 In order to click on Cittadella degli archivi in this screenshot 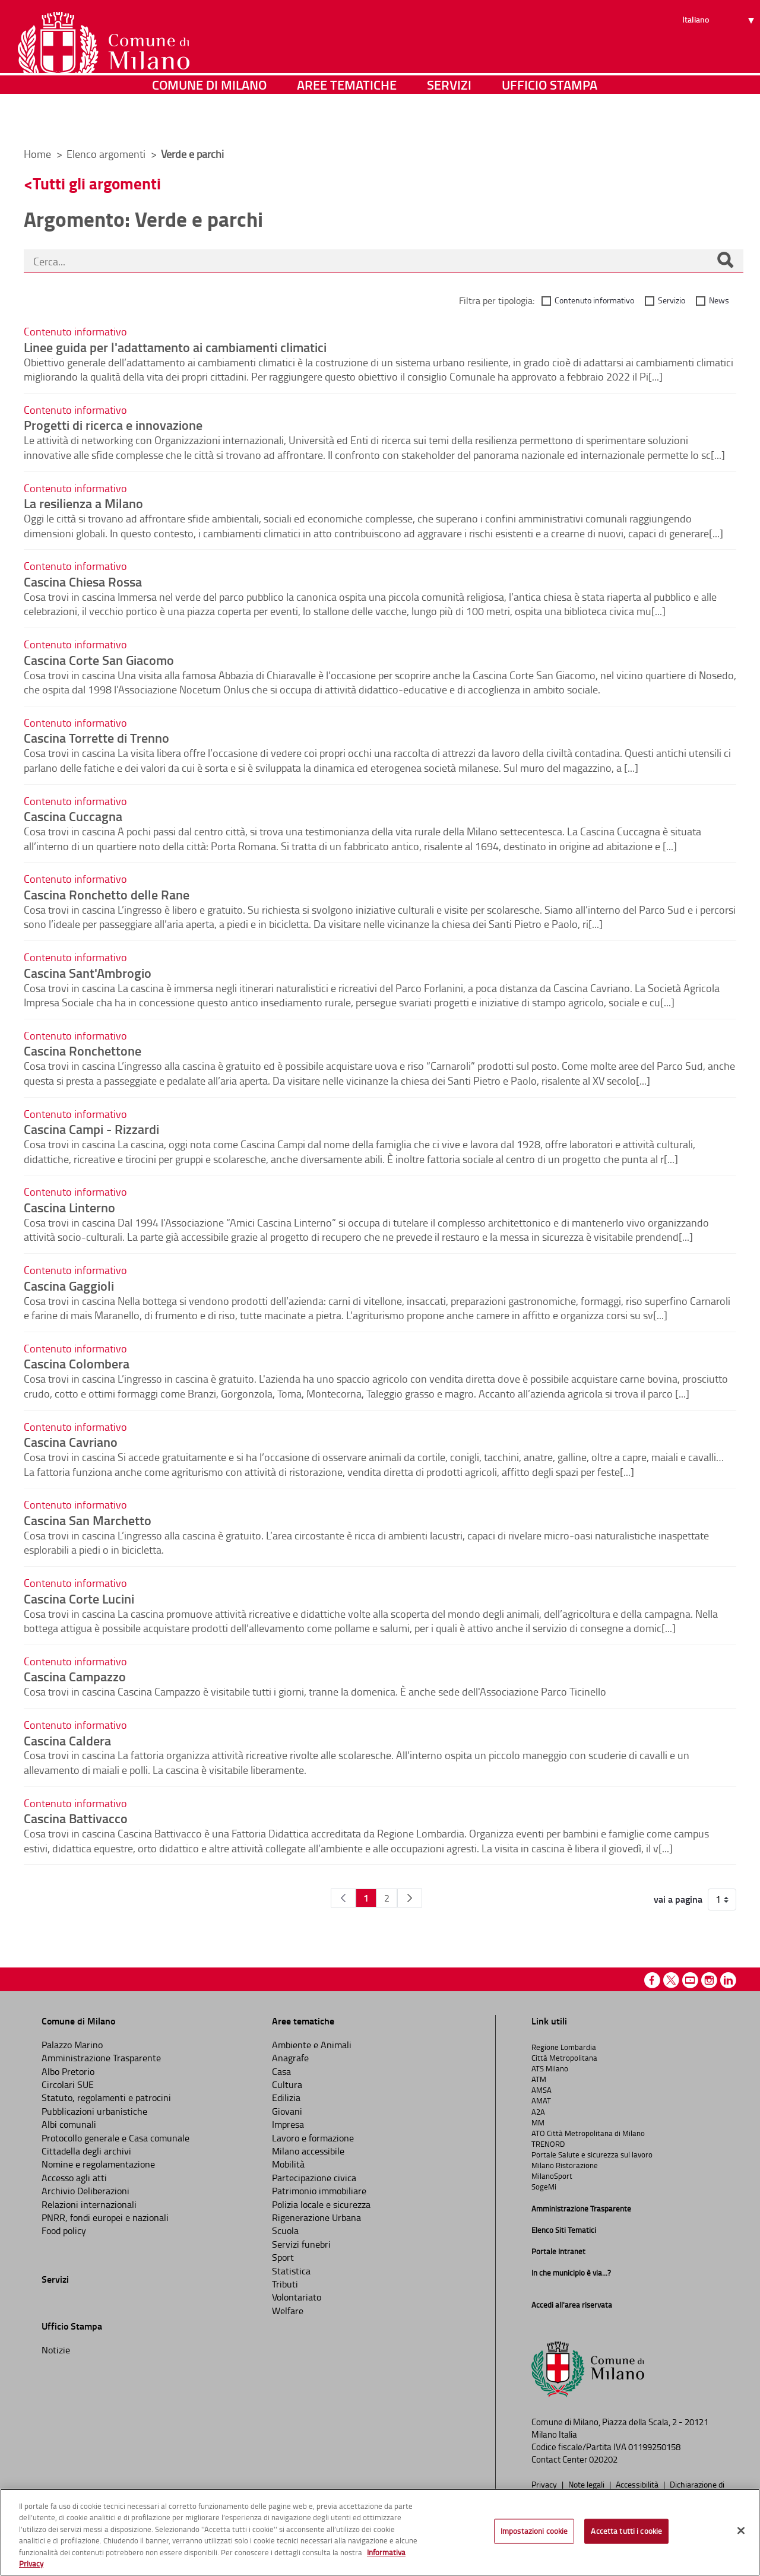, I will do `click(86, 2150)`.